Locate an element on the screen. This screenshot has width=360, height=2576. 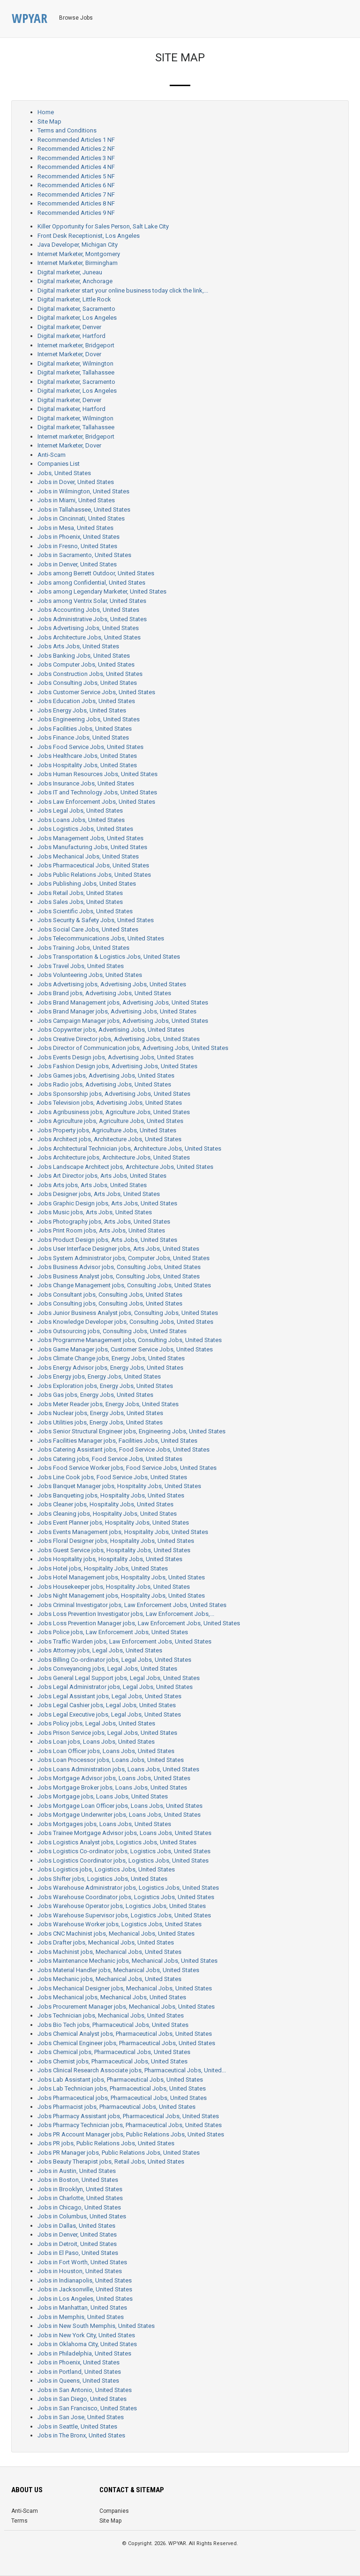
Jobs Energy Jobs, United States is located at coordinates (82, 710).